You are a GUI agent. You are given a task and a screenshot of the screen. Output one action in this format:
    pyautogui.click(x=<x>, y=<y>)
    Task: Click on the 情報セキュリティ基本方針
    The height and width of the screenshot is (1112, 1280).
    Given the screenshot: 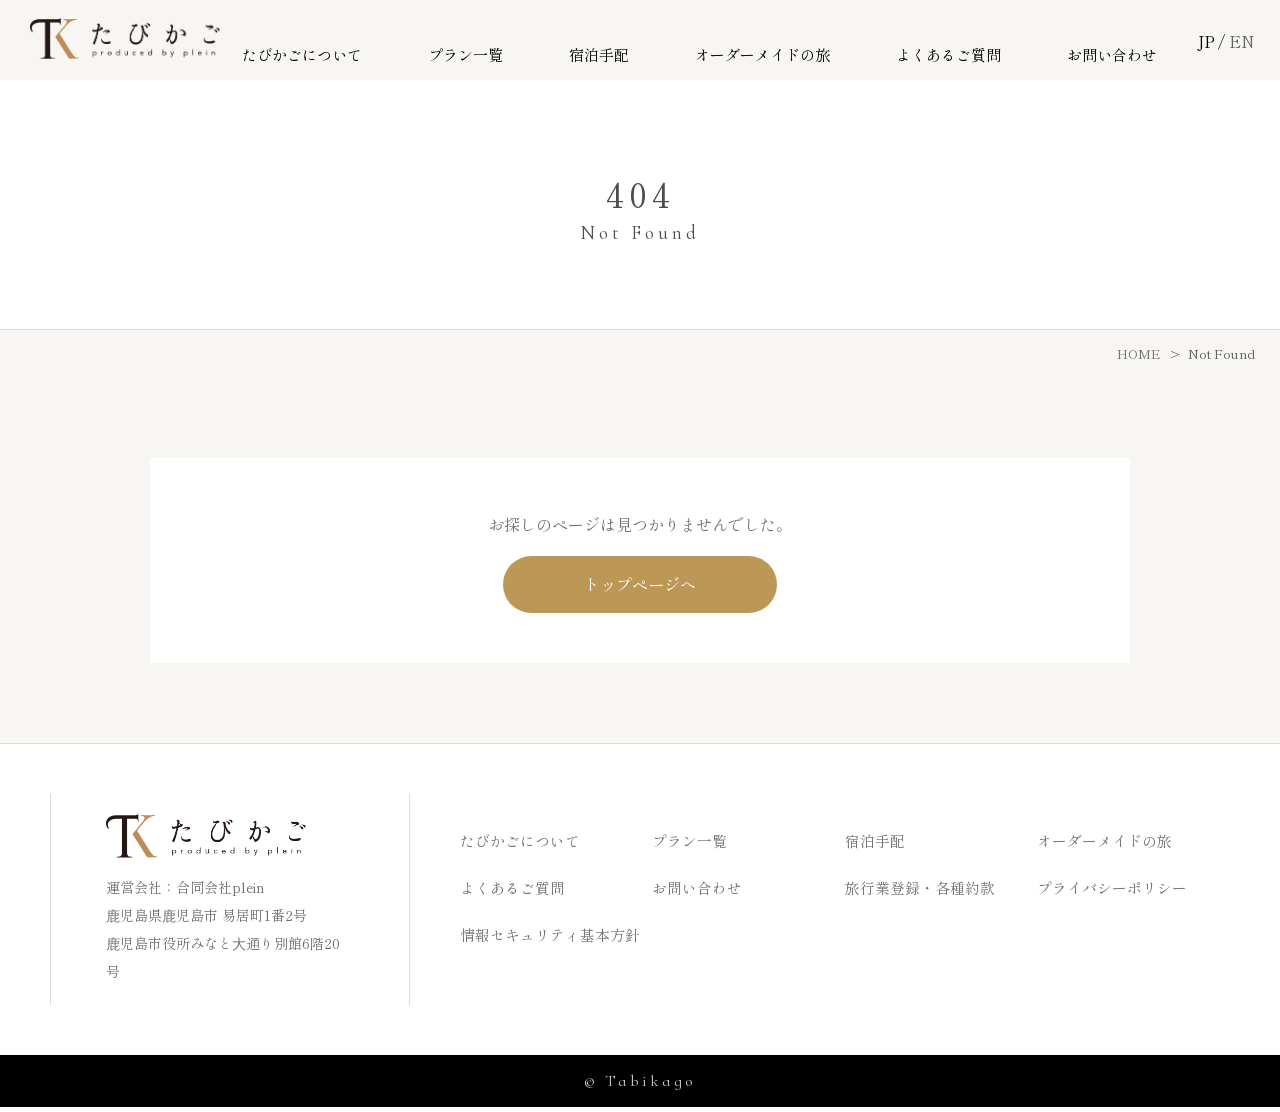 What is the action you would take?
    pyautogui.click(x=556, y=939)
    